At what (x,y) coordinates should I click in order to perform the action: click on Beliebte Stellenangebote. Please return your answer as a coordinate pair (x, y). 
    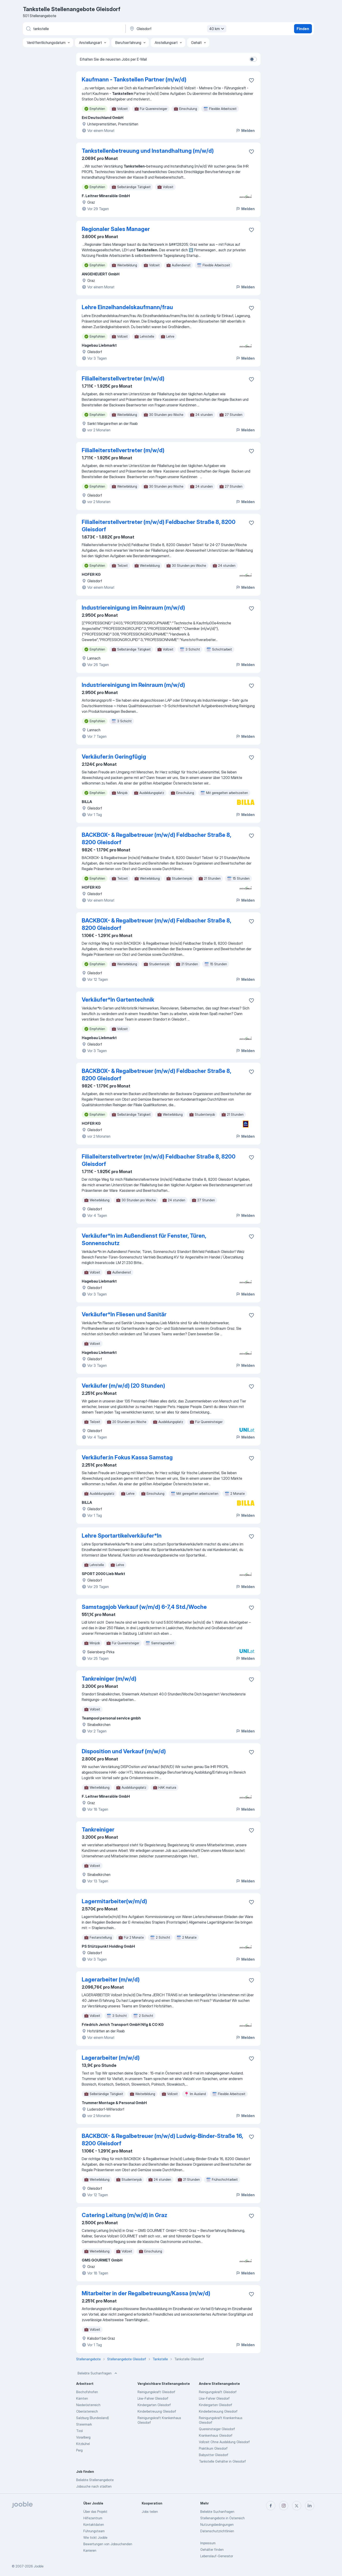
    Looking at the image, I should click on (95, 2480).